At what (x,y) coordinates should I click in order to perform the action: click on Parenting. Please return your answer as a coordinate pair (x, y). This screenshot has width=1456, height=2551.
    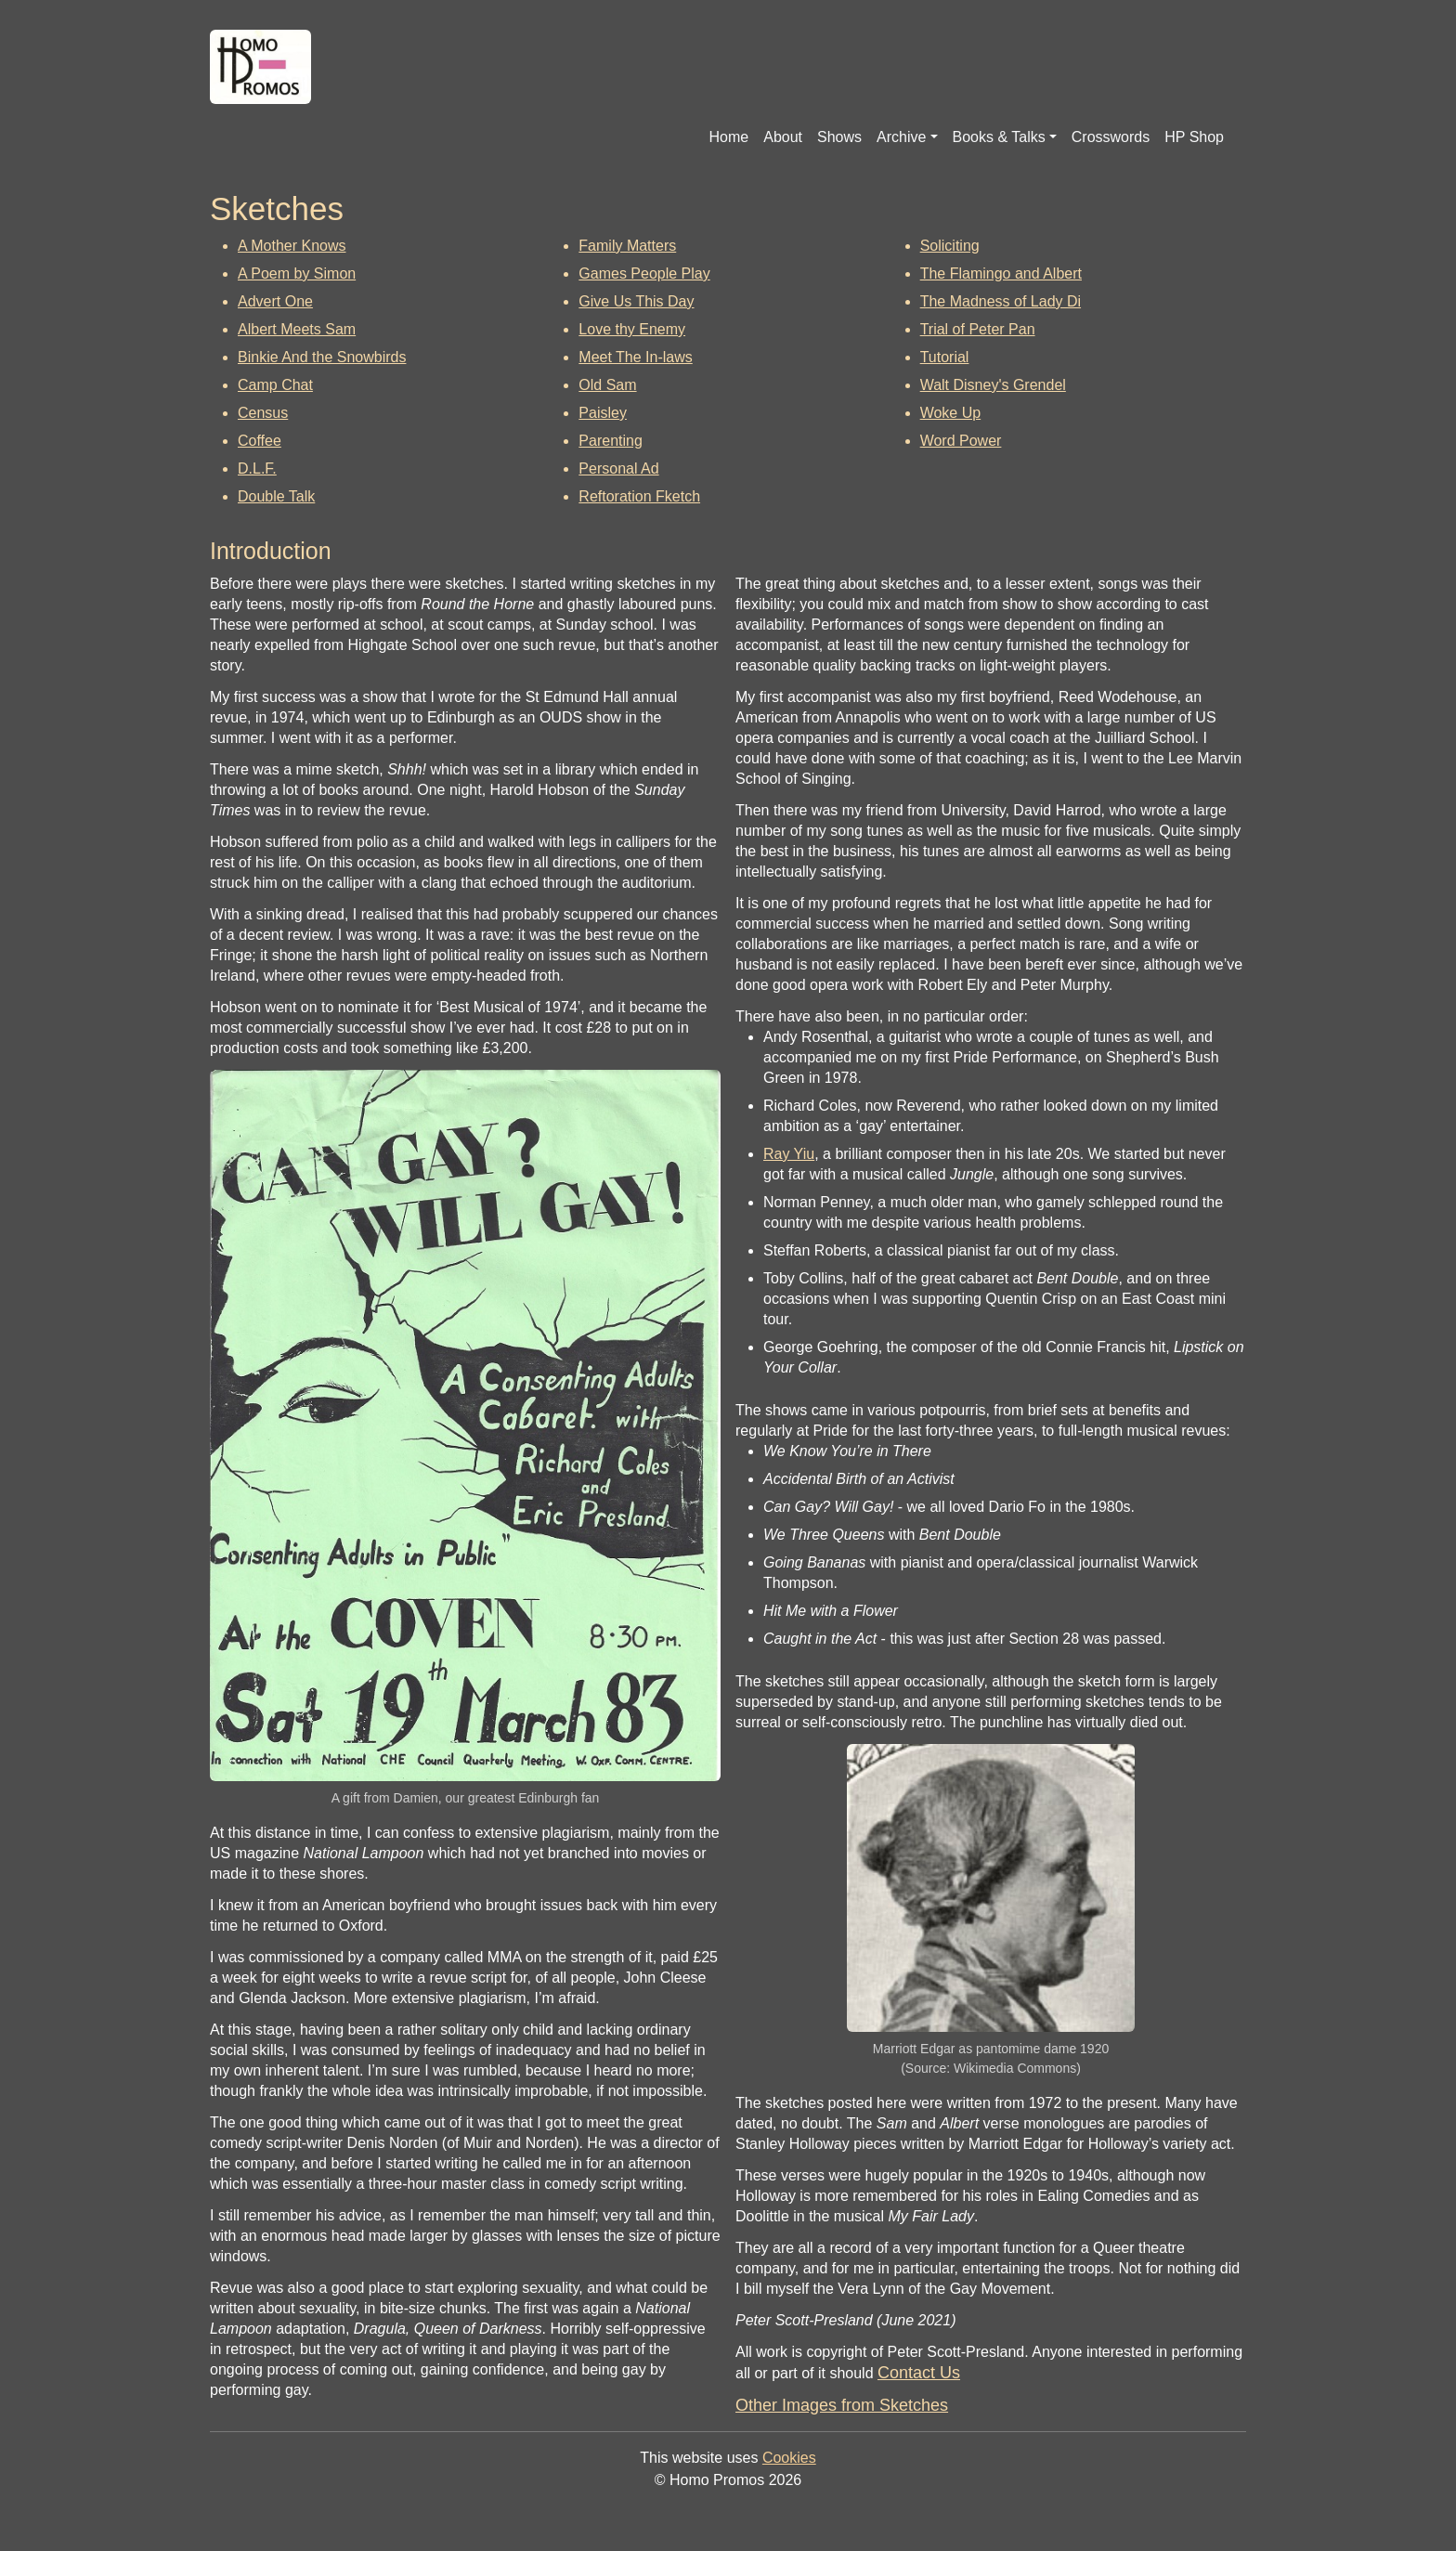
    Looking at the image, I should click on (610, 441).